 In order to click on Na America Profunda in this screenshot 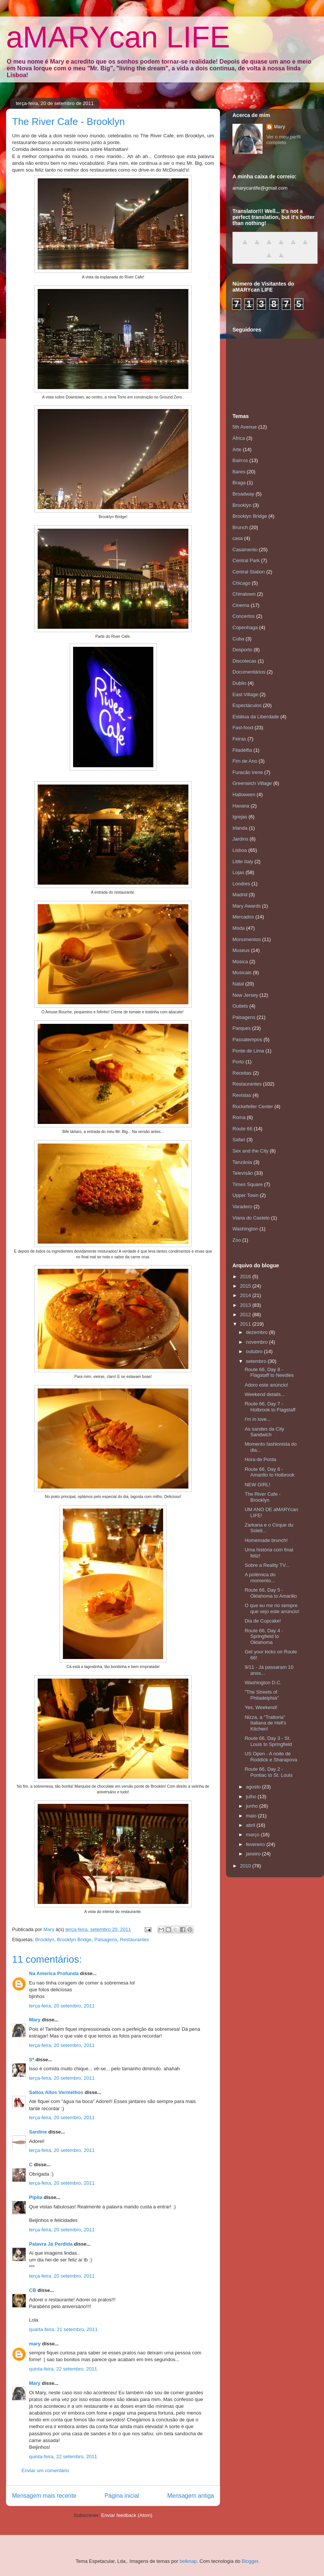, I will do `click(54, 1973)`.